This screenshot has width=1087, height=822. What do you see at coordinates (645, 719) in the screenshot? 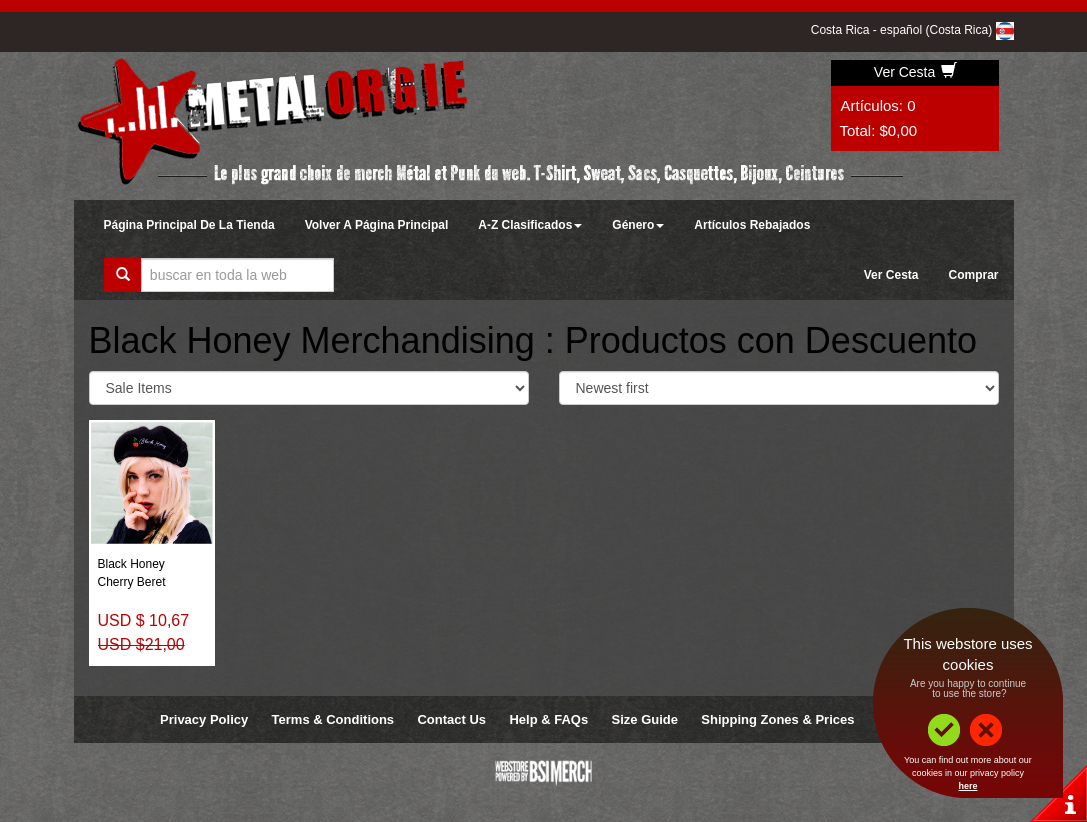
I see `Size Guide` at bounding box center [645, 719].